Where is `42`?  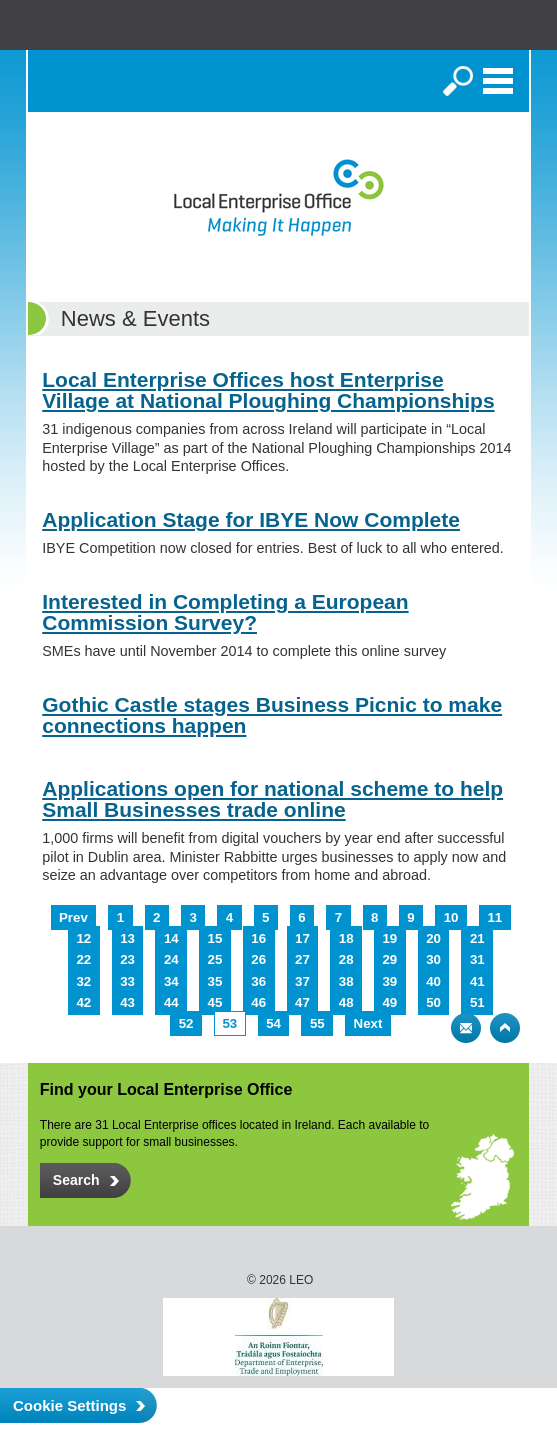
42 is located at coordinates (83, 1002).